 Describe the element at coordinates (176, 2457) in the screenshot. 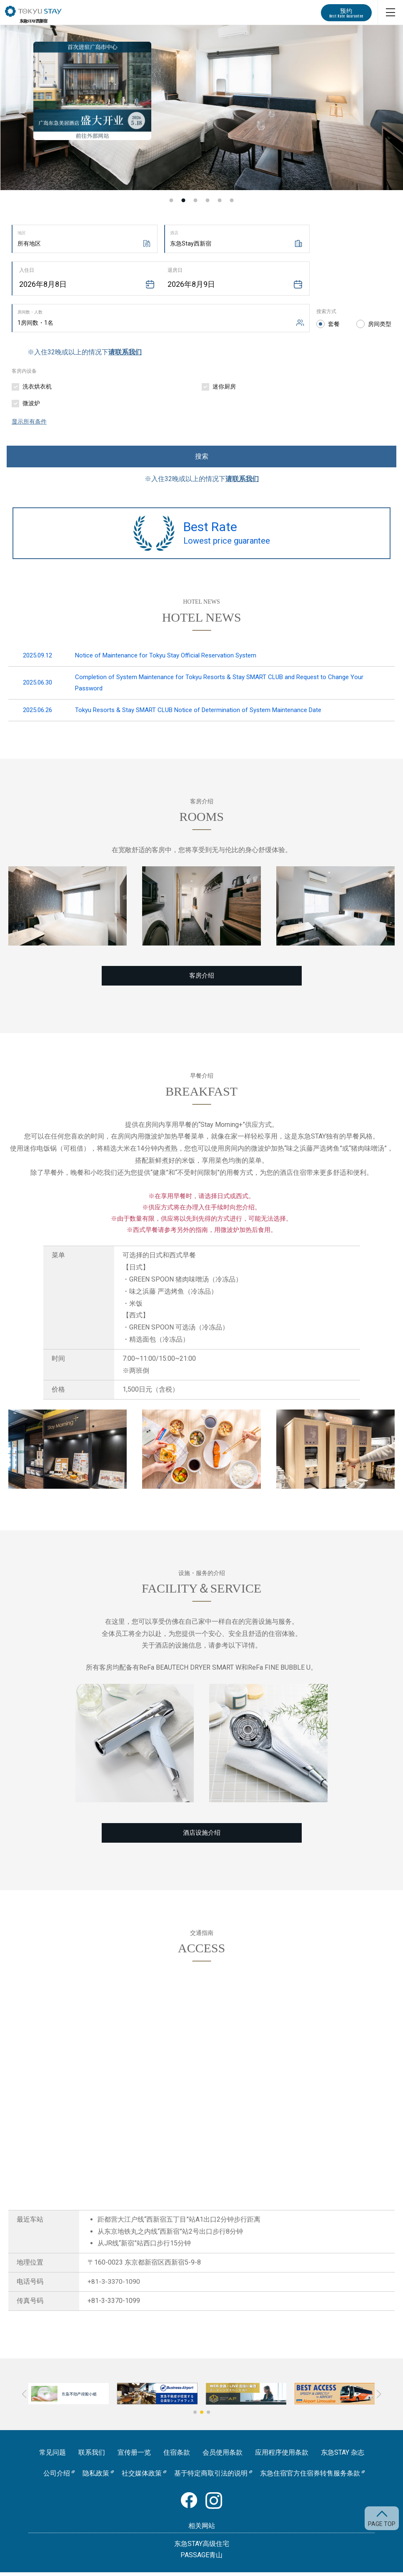

I see `住宿条款` at that location.